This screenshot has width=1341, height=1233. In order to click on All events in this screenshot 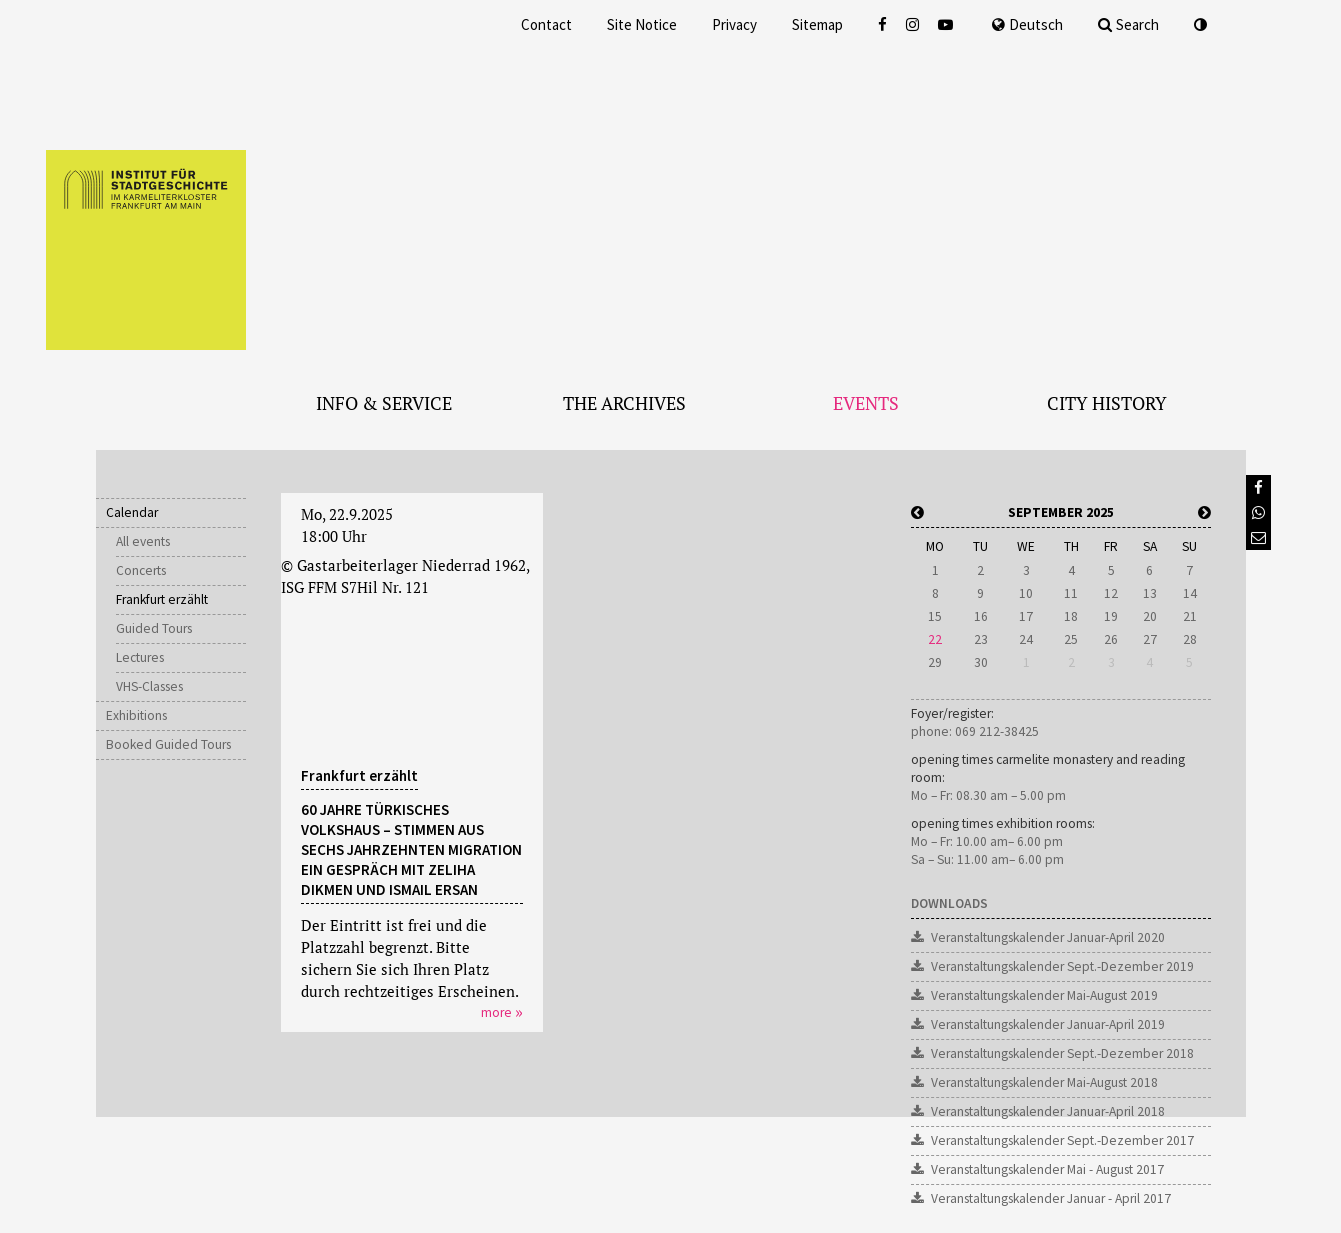, I will do `click(143, 541)`.